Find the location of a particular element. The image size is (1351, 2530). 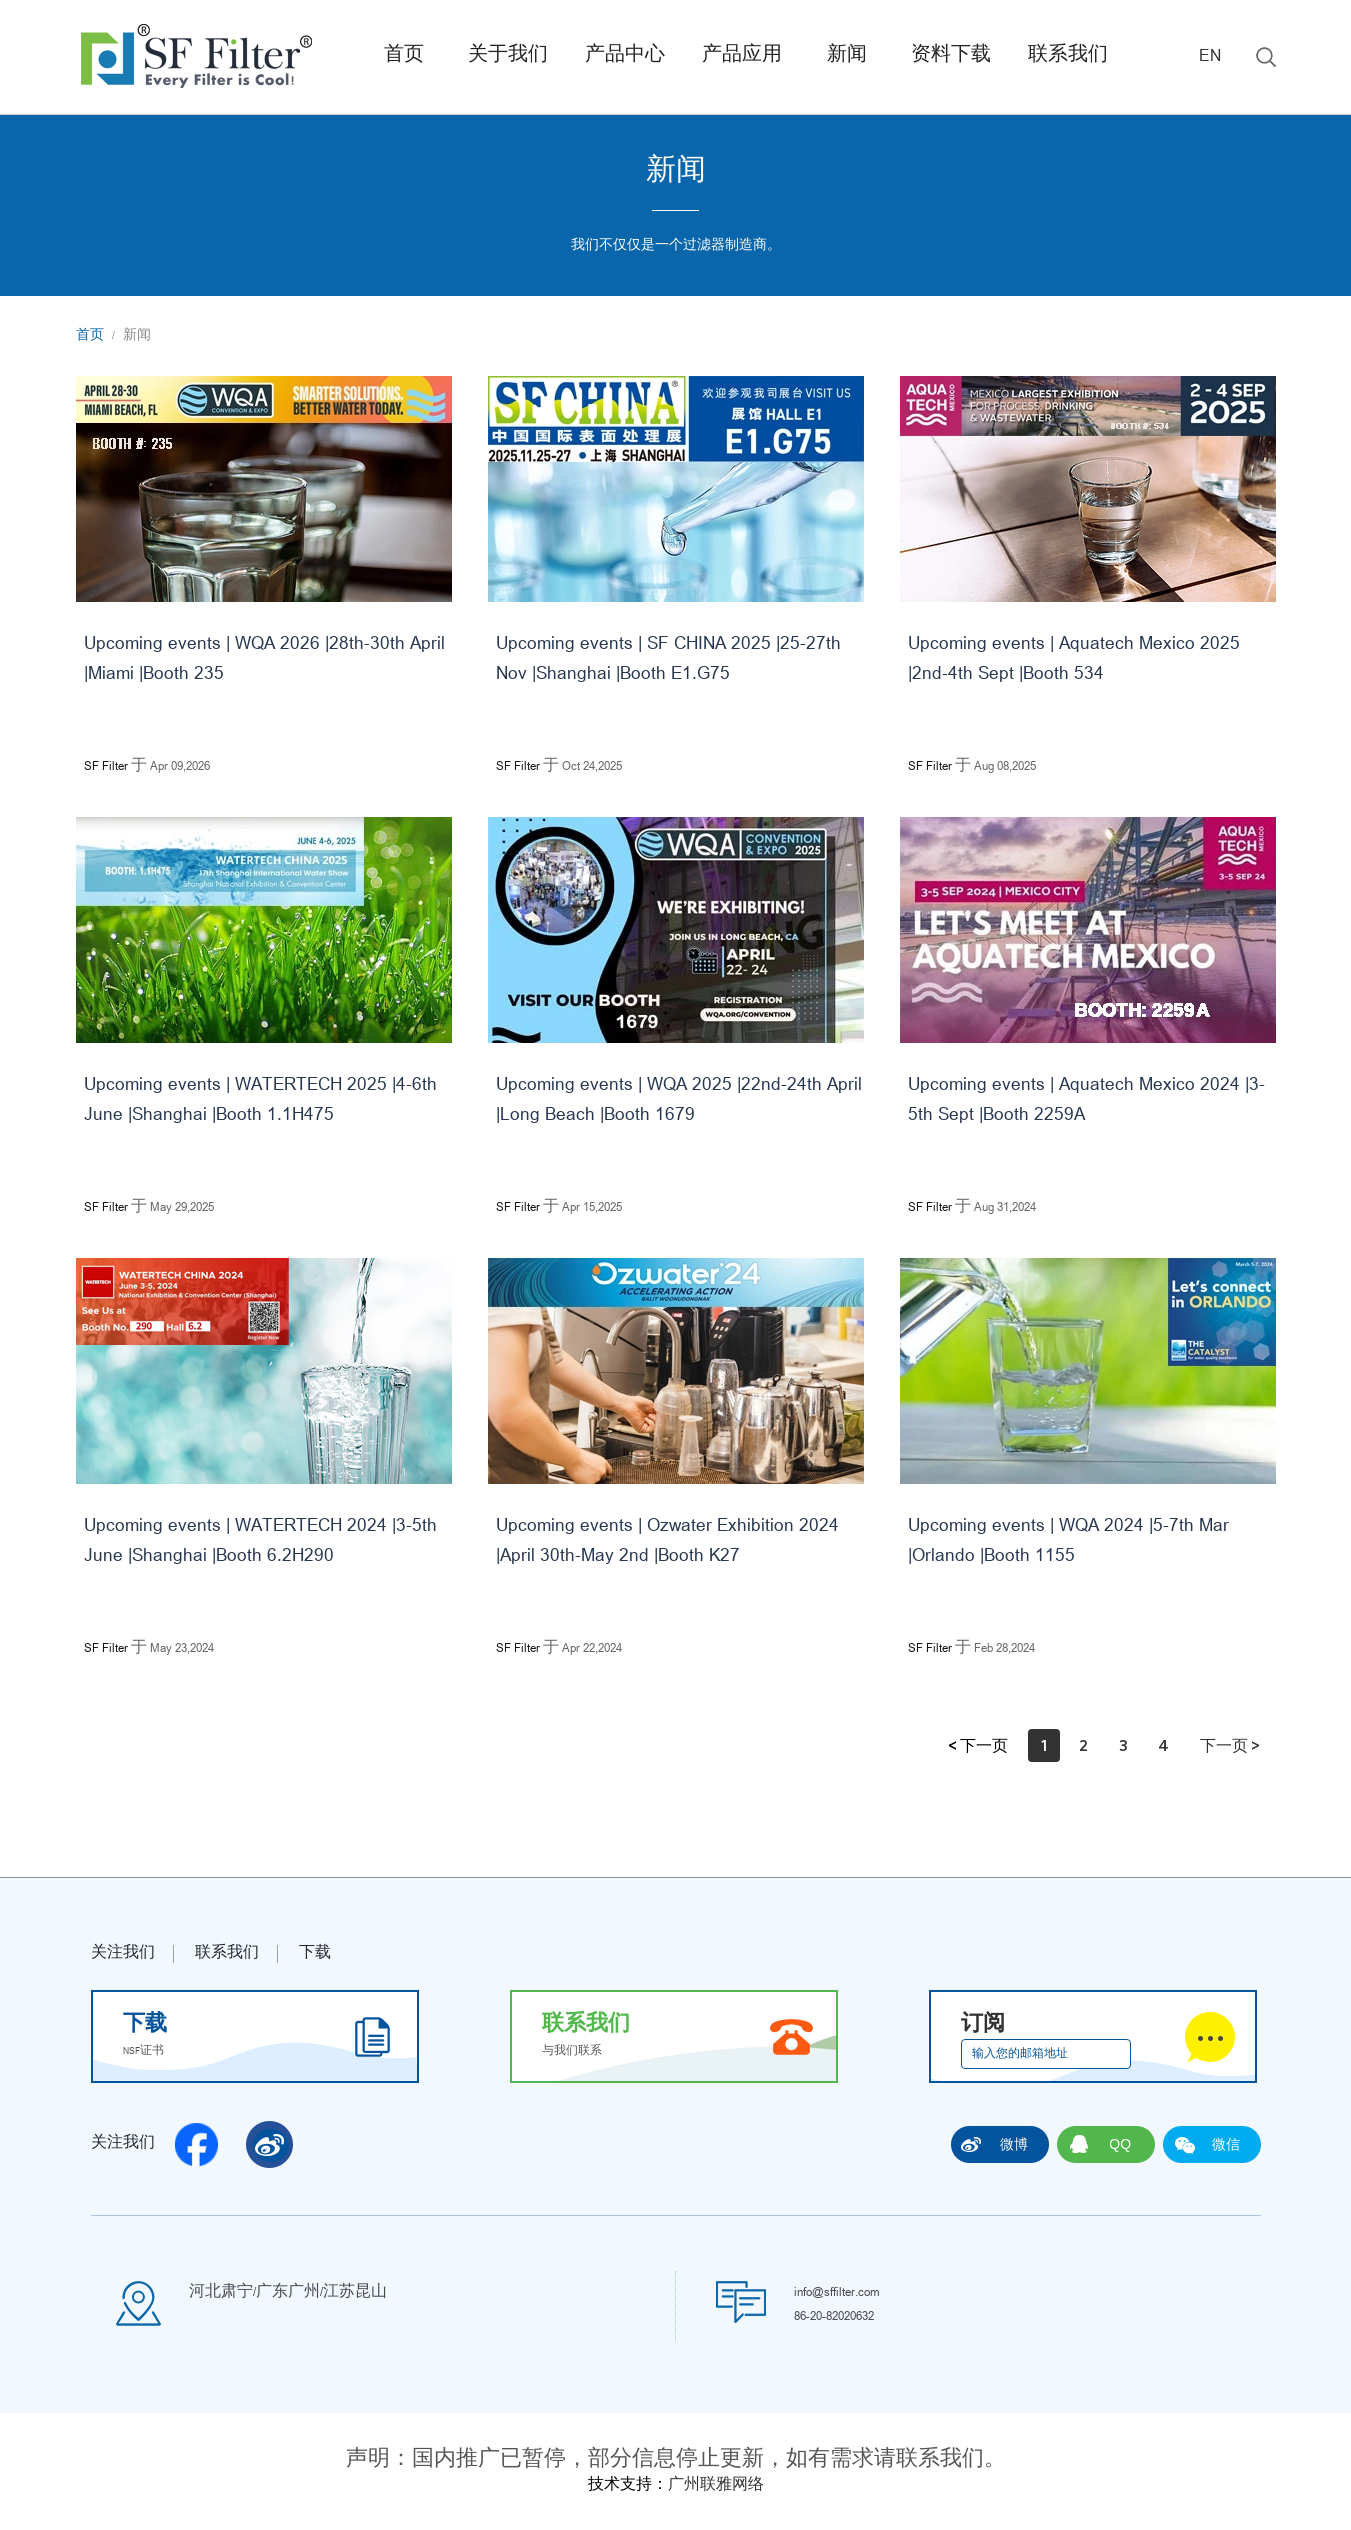

产品应用 is located at coordinates (742, 56).